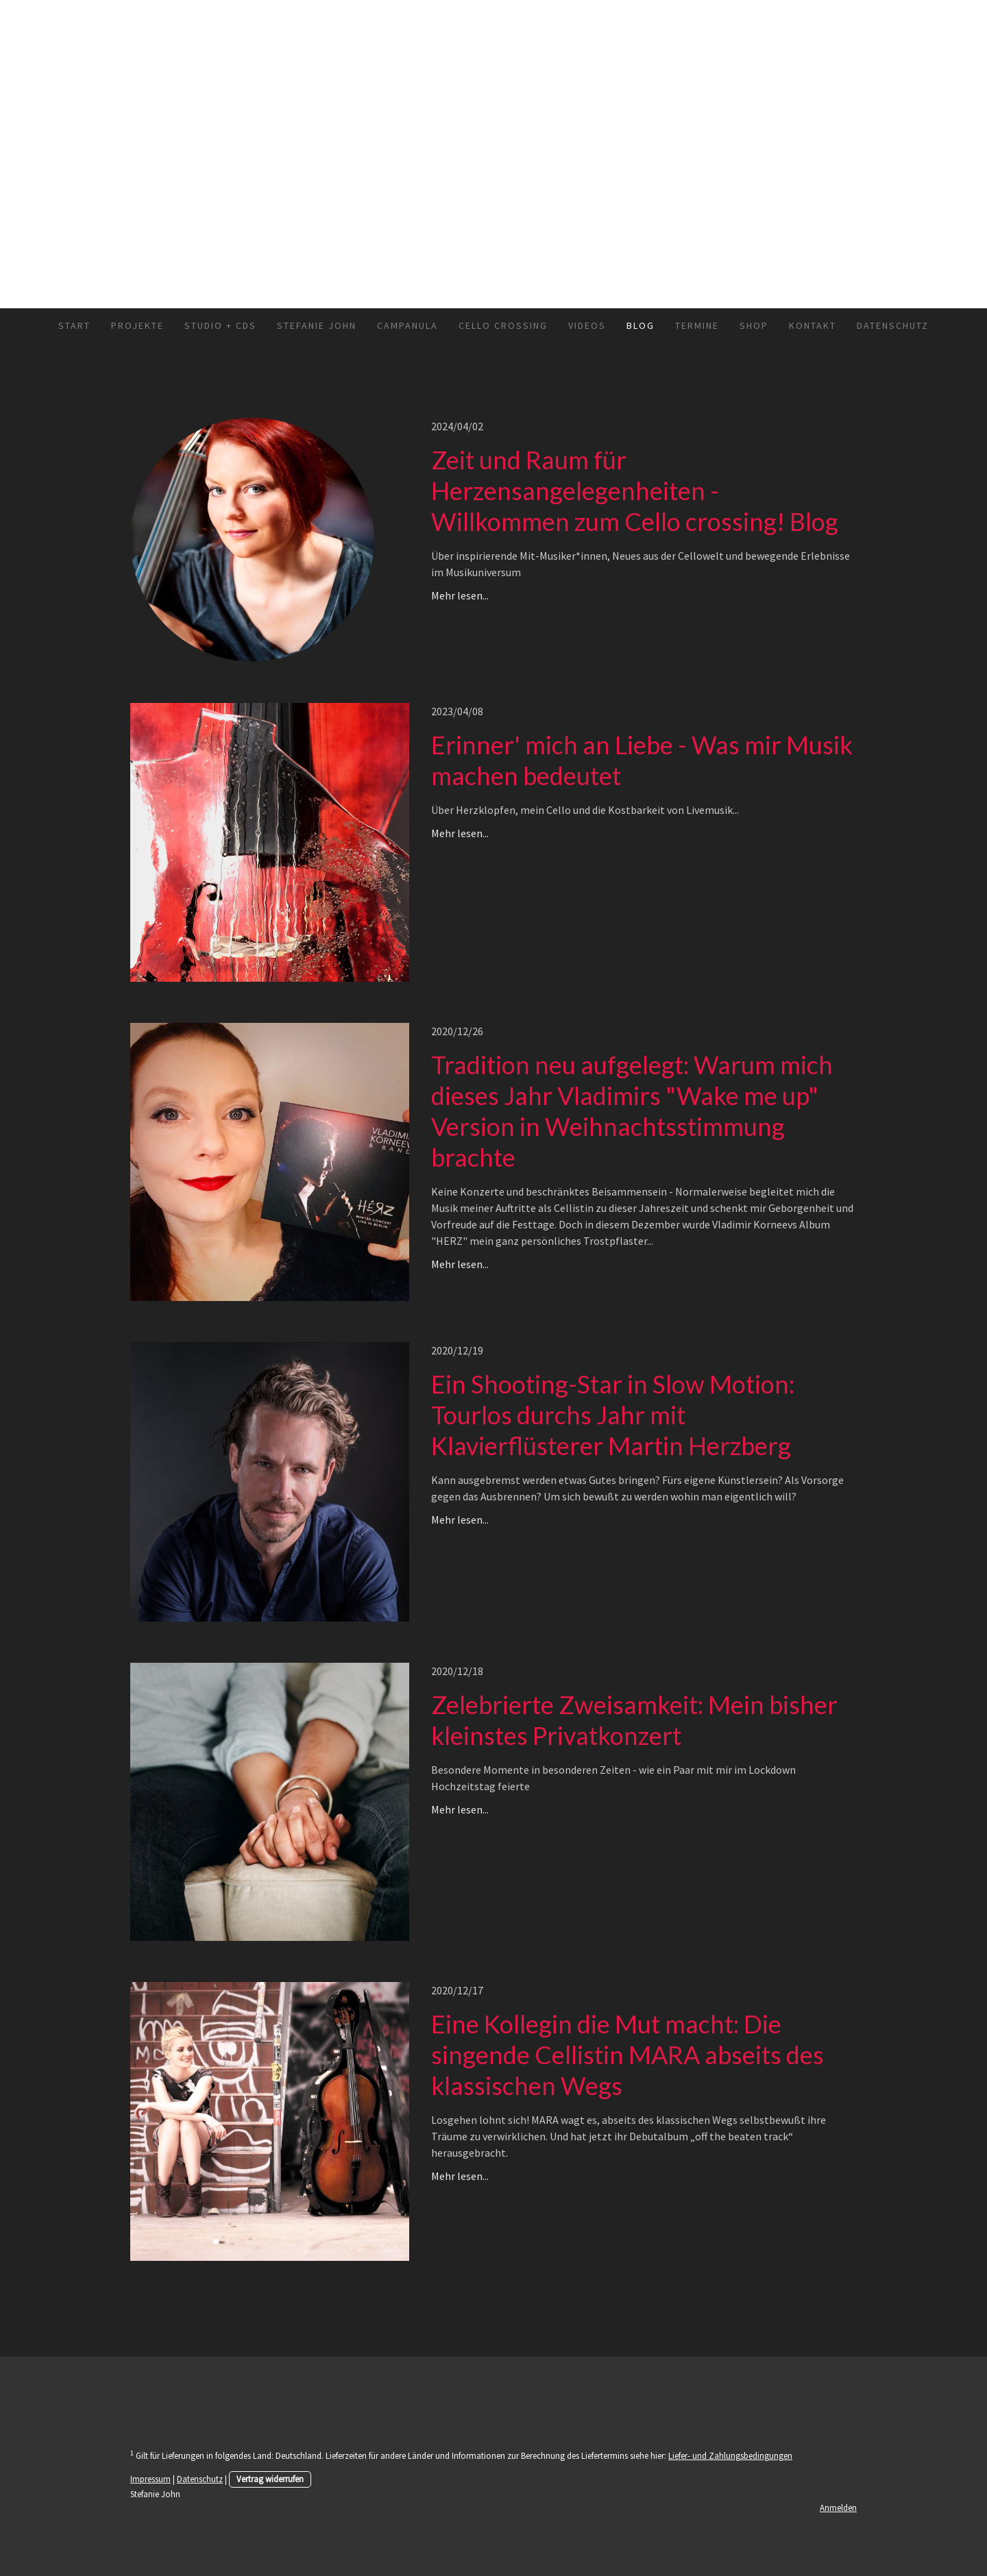 The image size is (987, 2576). Describe the element at coordinates (730, 2455) in the screenshot. I see `Liefer- und Zahlungsbedingungen` at that location.